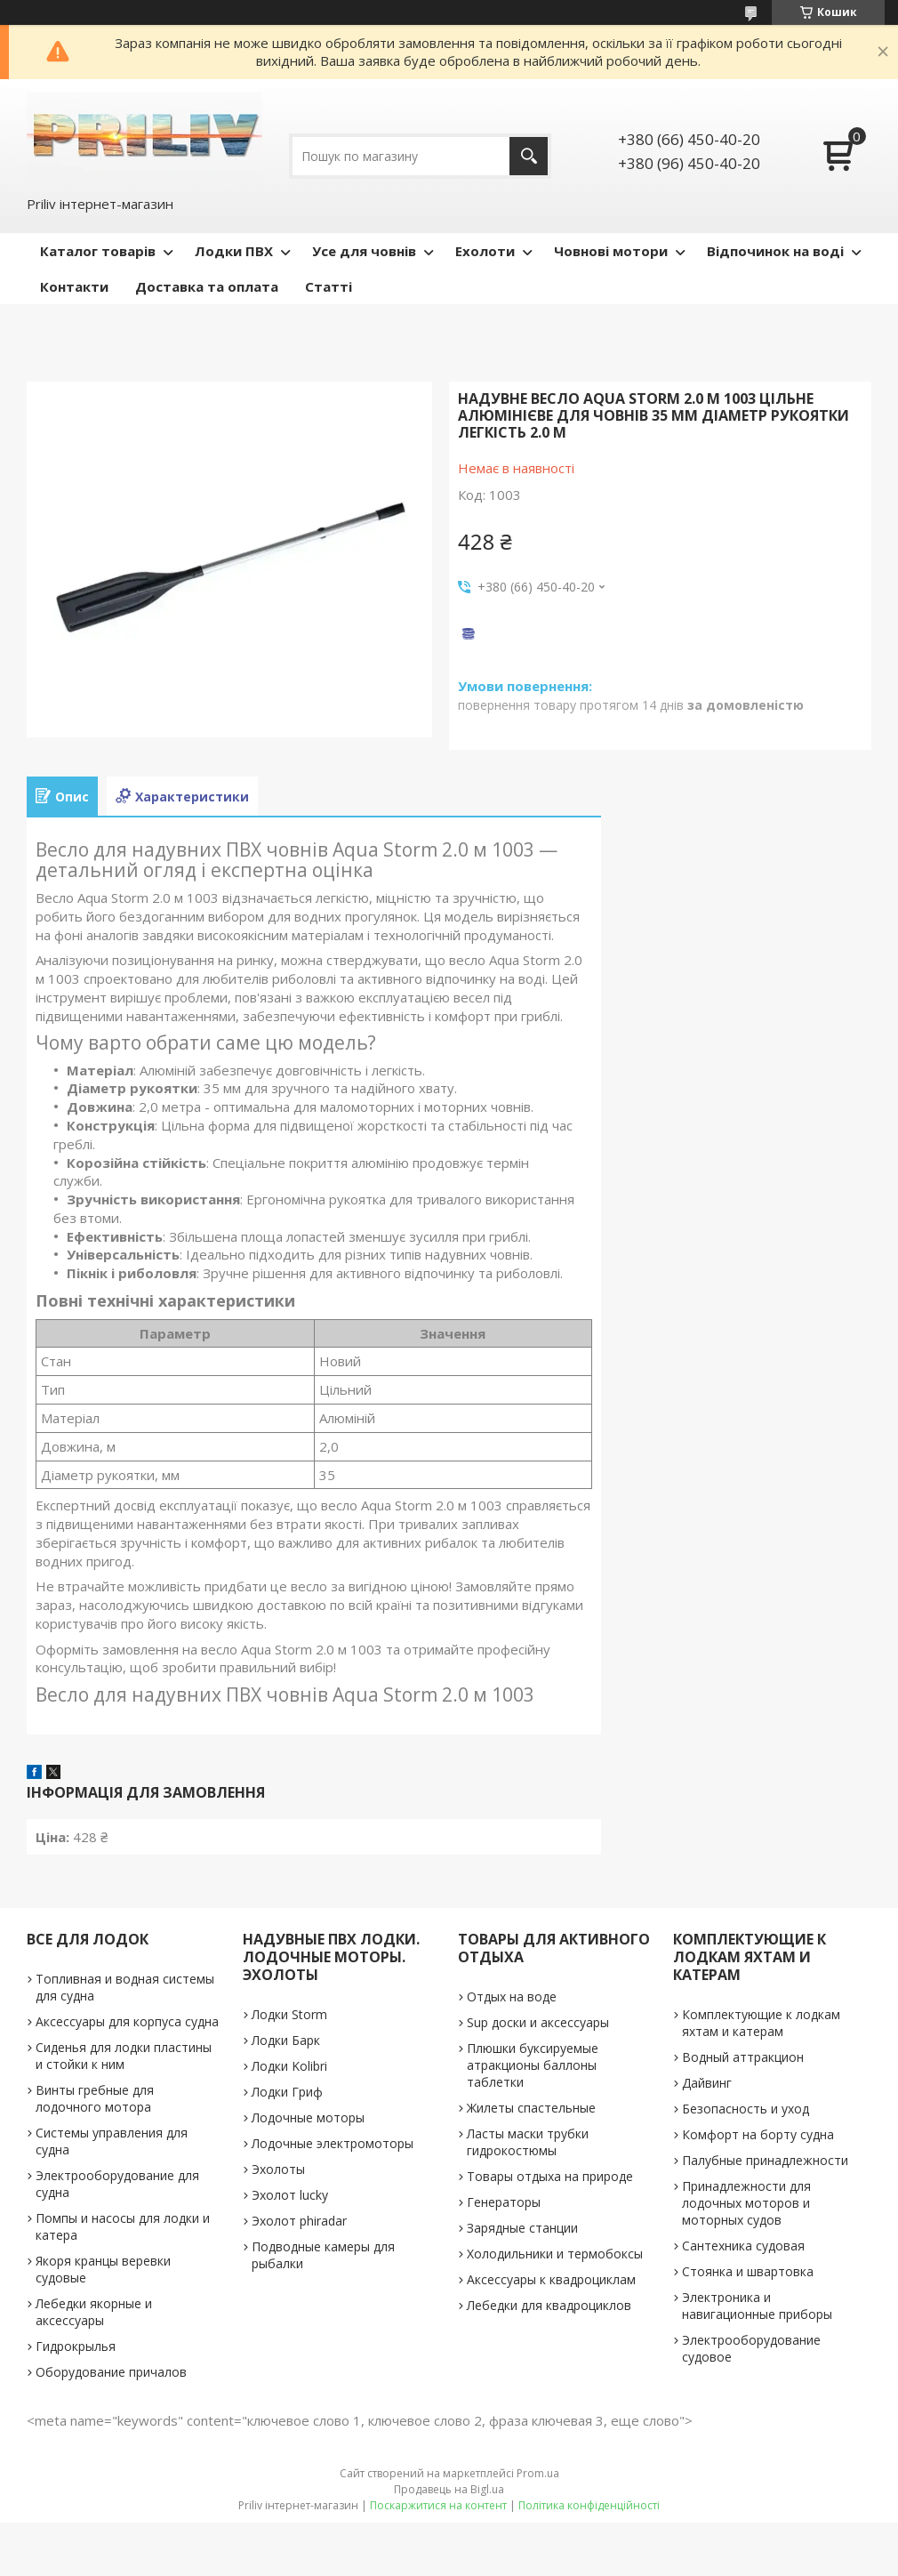  I want to click on Лодки Барк, so click(286, 2040).